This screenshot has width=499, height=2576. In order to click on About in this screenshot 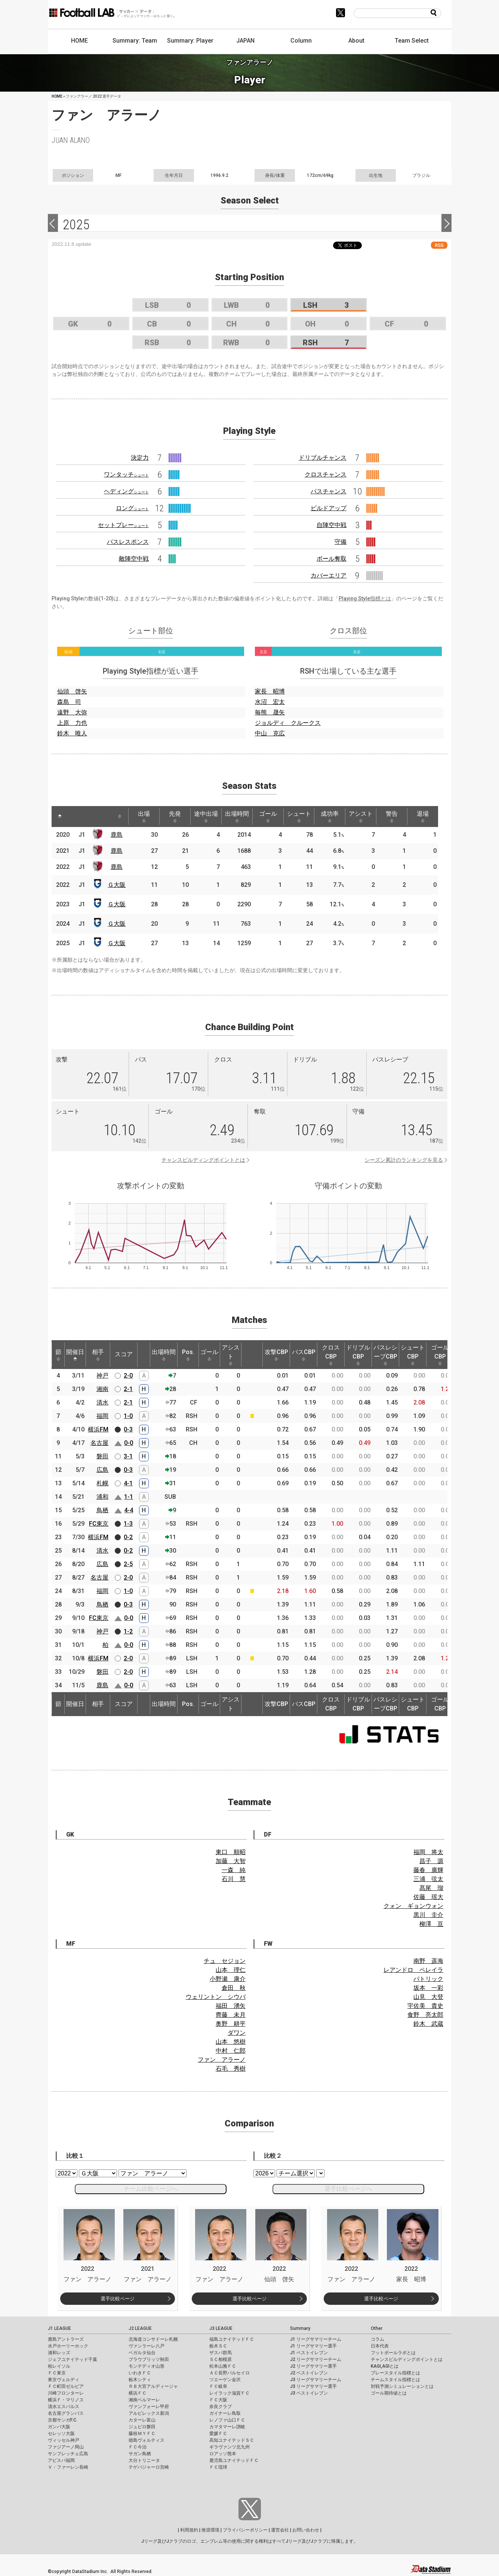, I will do `click(356, 40)`.